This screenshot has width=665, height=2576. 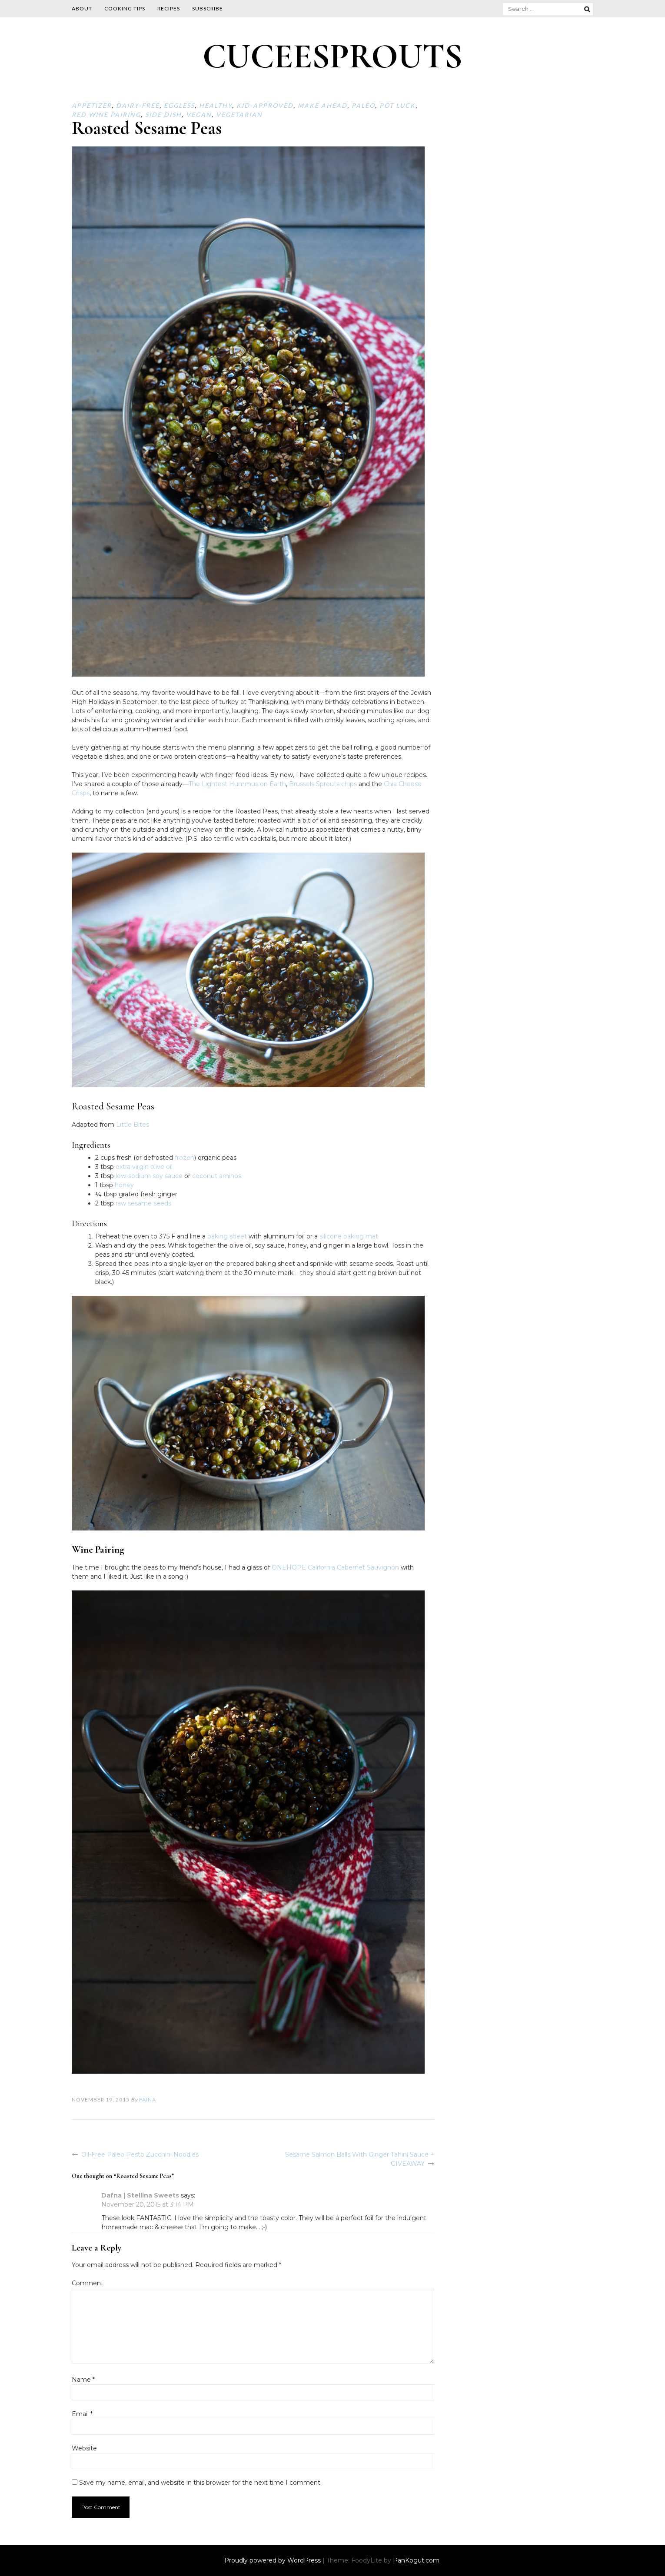 What do you see at coordinates (363, 105) in the screenshot?
I see `Paleo` at bounding box center [363, 105].